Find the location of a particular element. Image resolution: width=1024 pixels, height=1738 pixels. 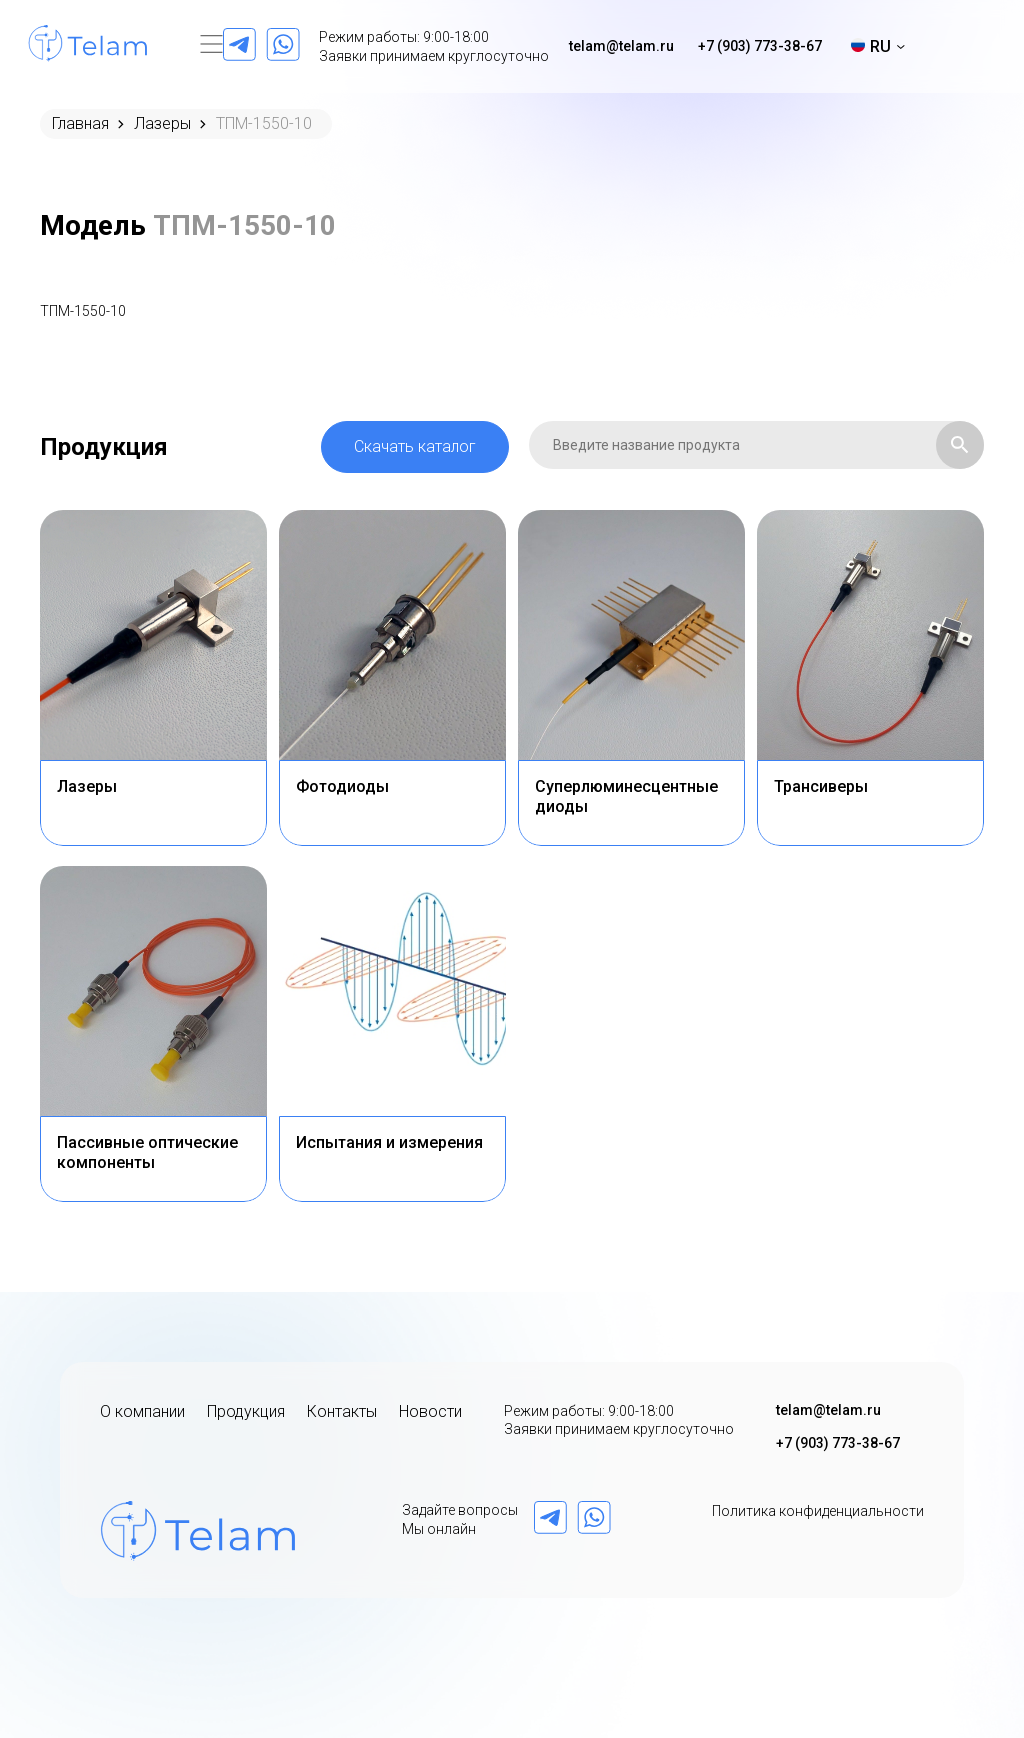

Трансиверы is located at coordinates (821, 786).